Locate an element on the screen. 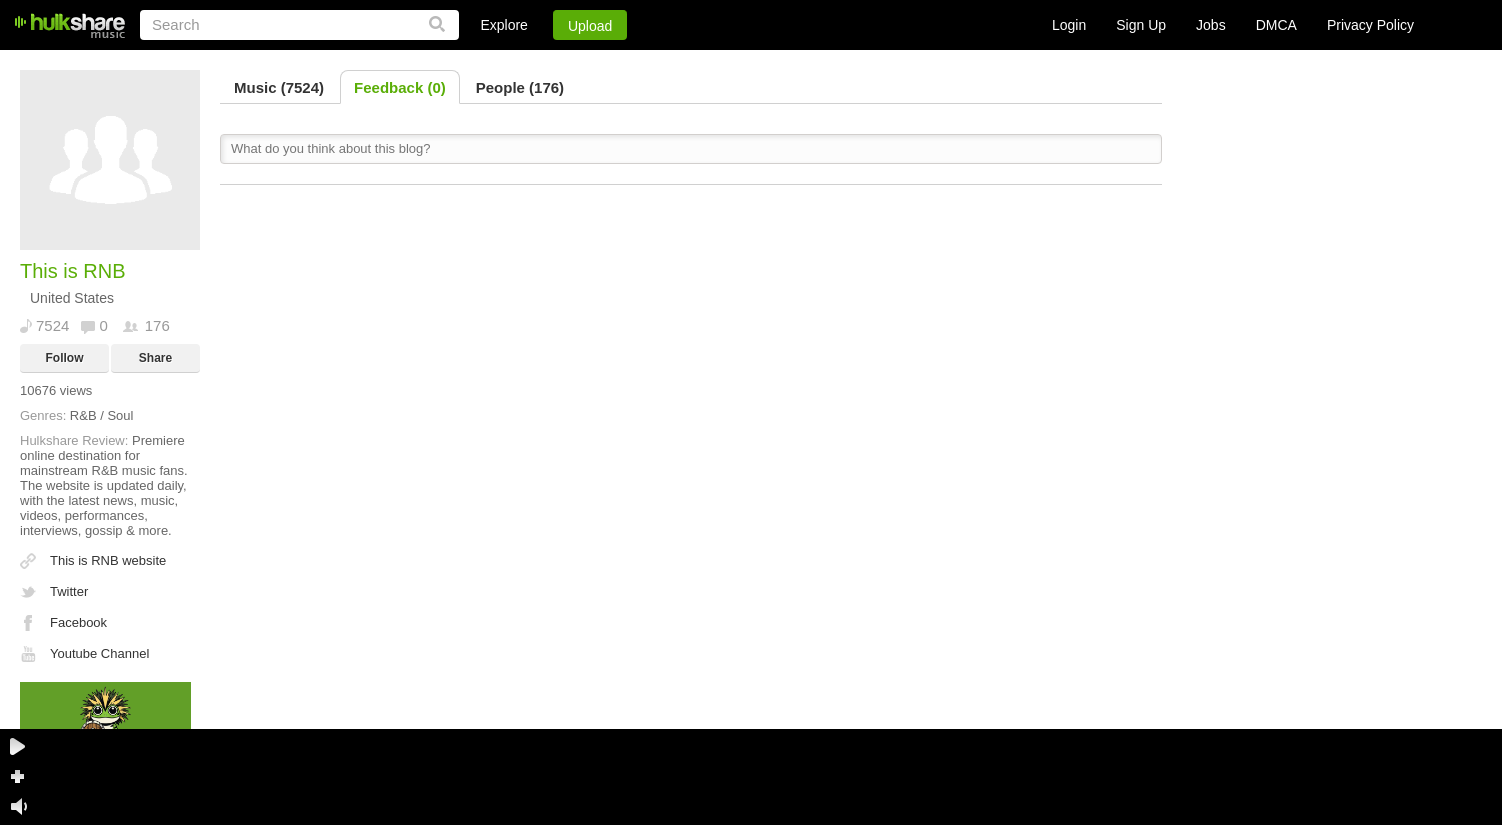 This screenshot has width=1502, height=825. This is RNB is located at coordinates (73, 271).